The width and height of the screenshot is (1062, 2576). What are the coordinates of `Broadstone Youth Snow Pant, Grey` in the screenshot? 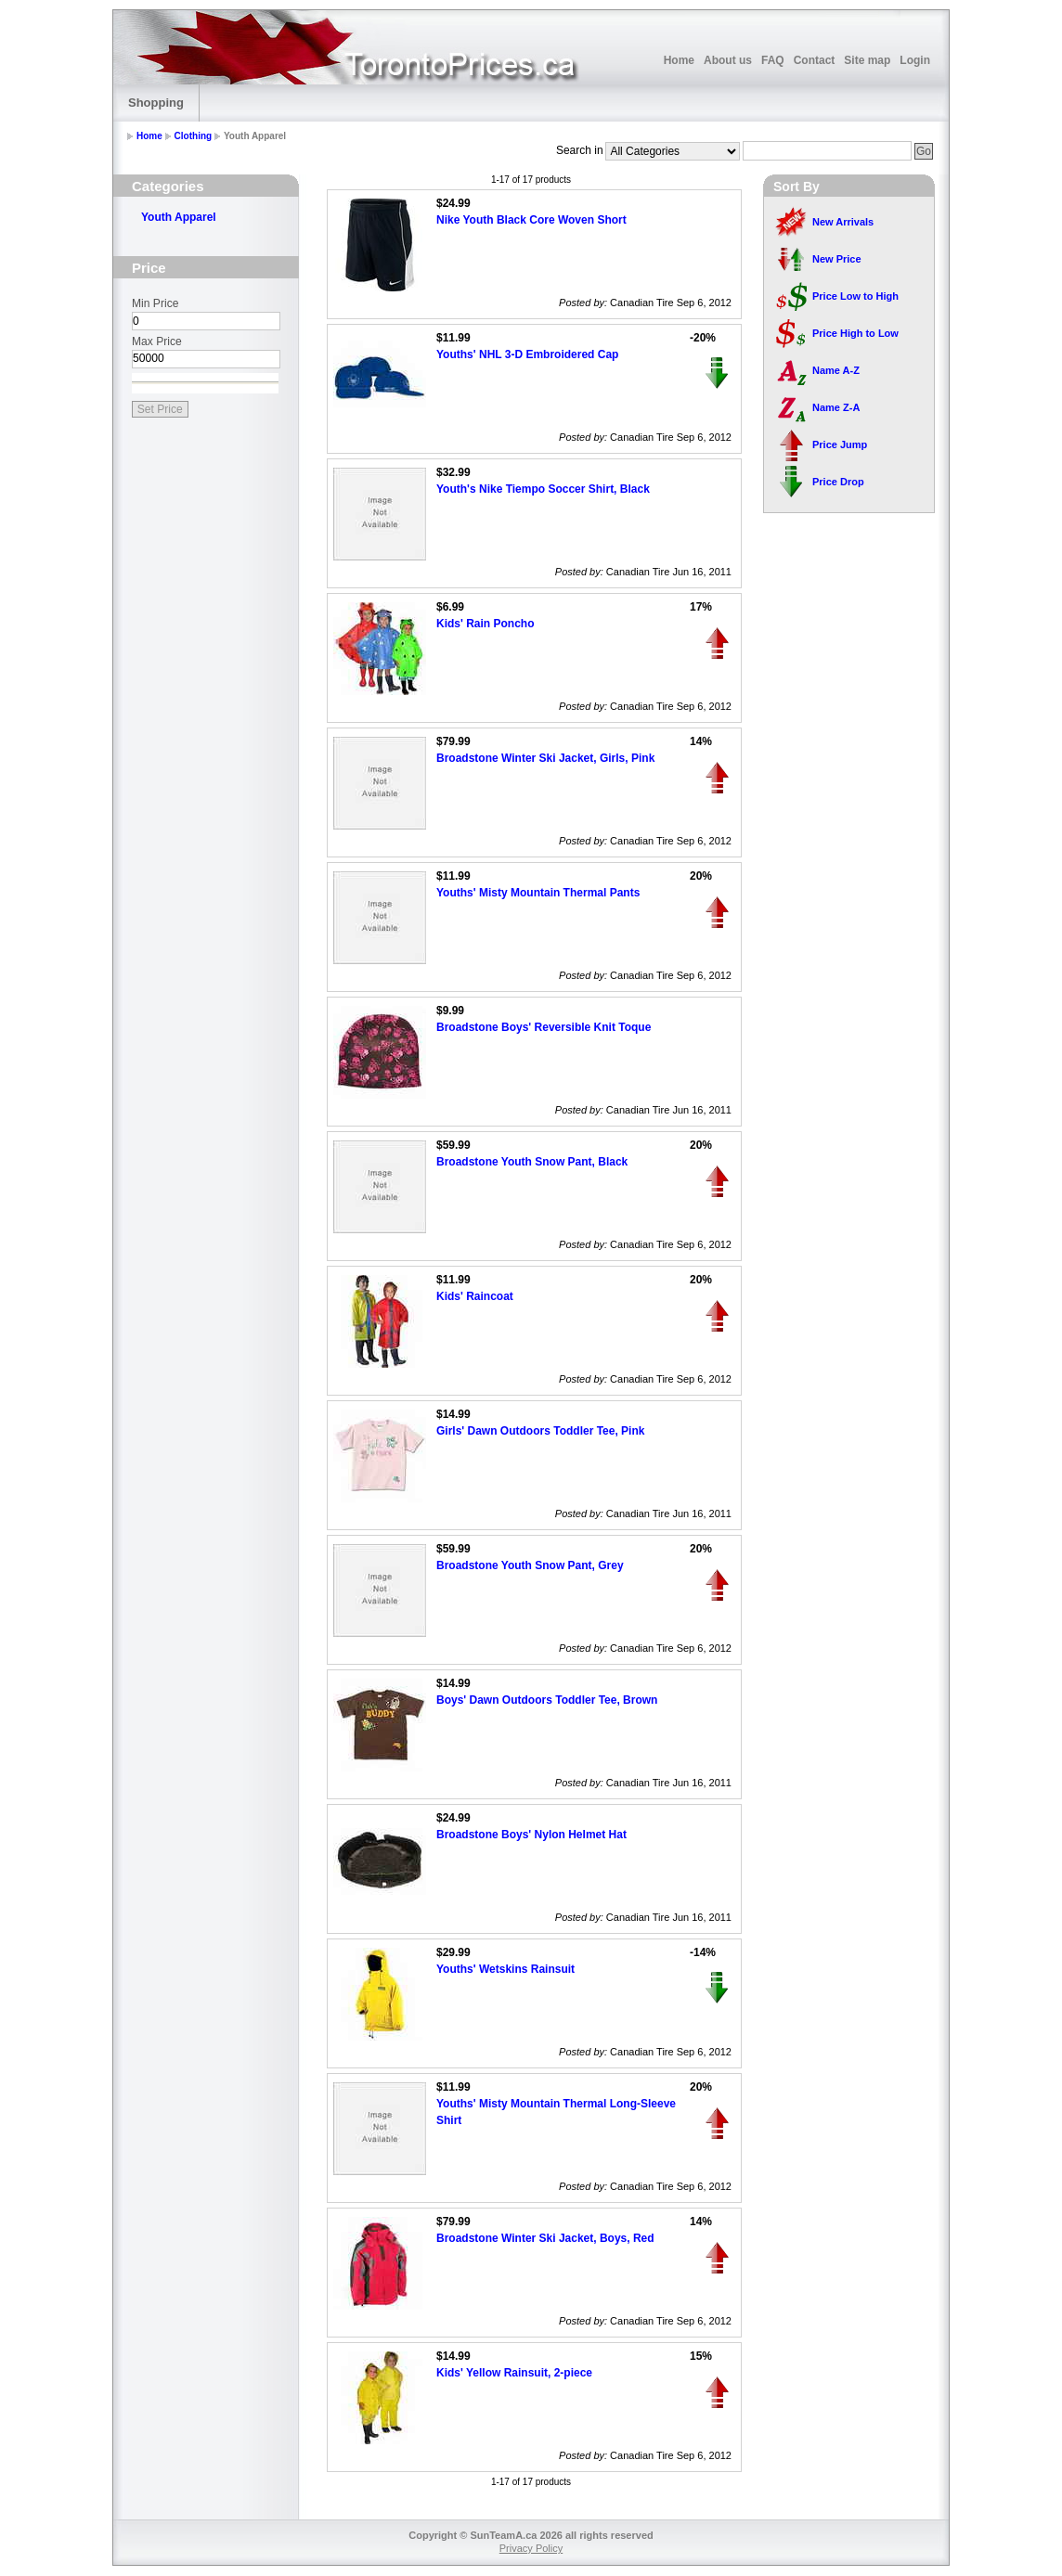 It's located at (530, 1565).